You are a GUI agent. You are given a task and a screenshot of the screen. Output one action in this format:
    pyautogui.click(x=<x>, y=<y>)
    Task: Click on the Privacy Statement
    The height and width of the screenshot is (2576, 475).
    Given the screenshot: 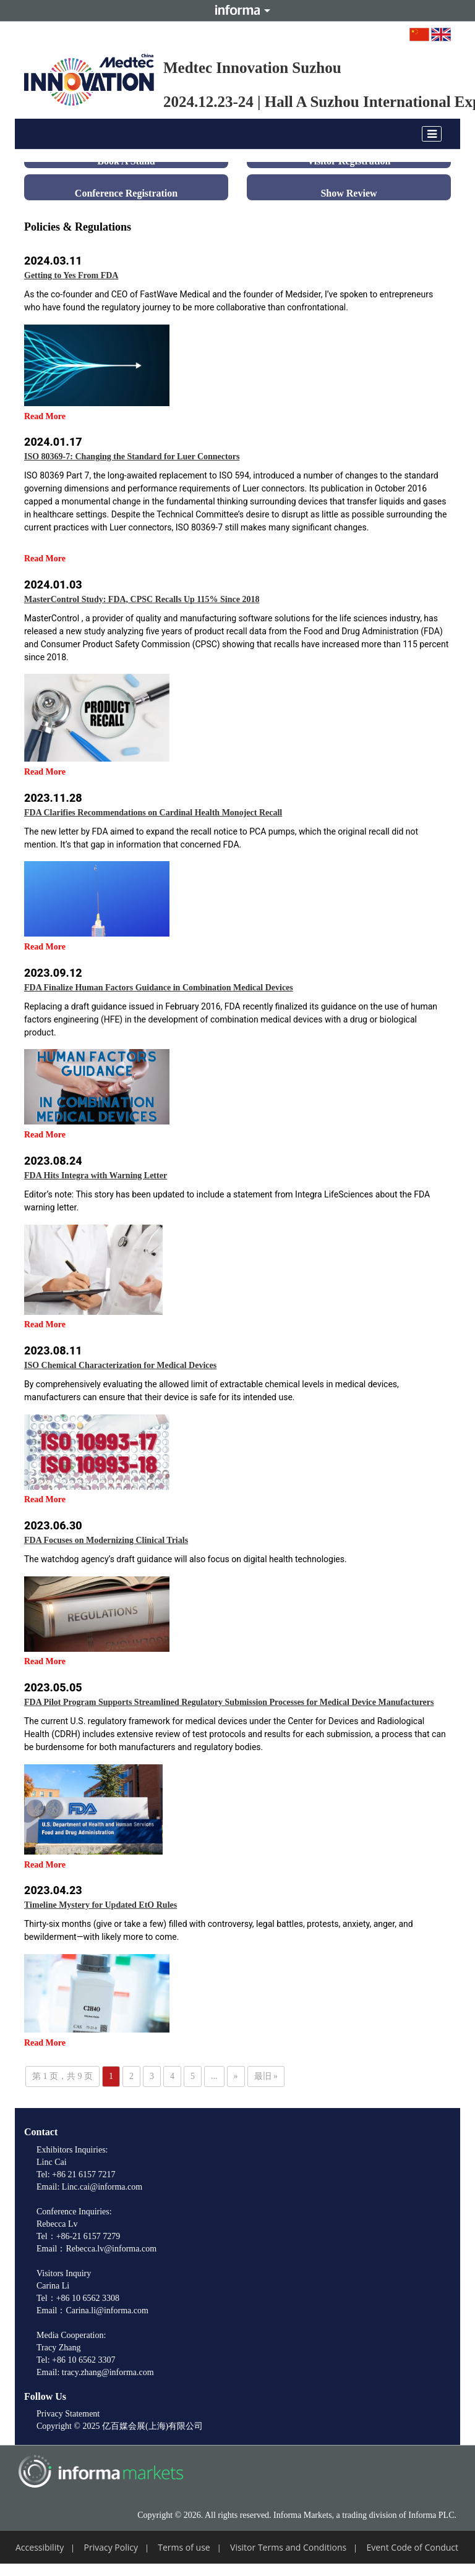 What is the action you would take?
    pyautogui.click(x=68, y=2413)
    